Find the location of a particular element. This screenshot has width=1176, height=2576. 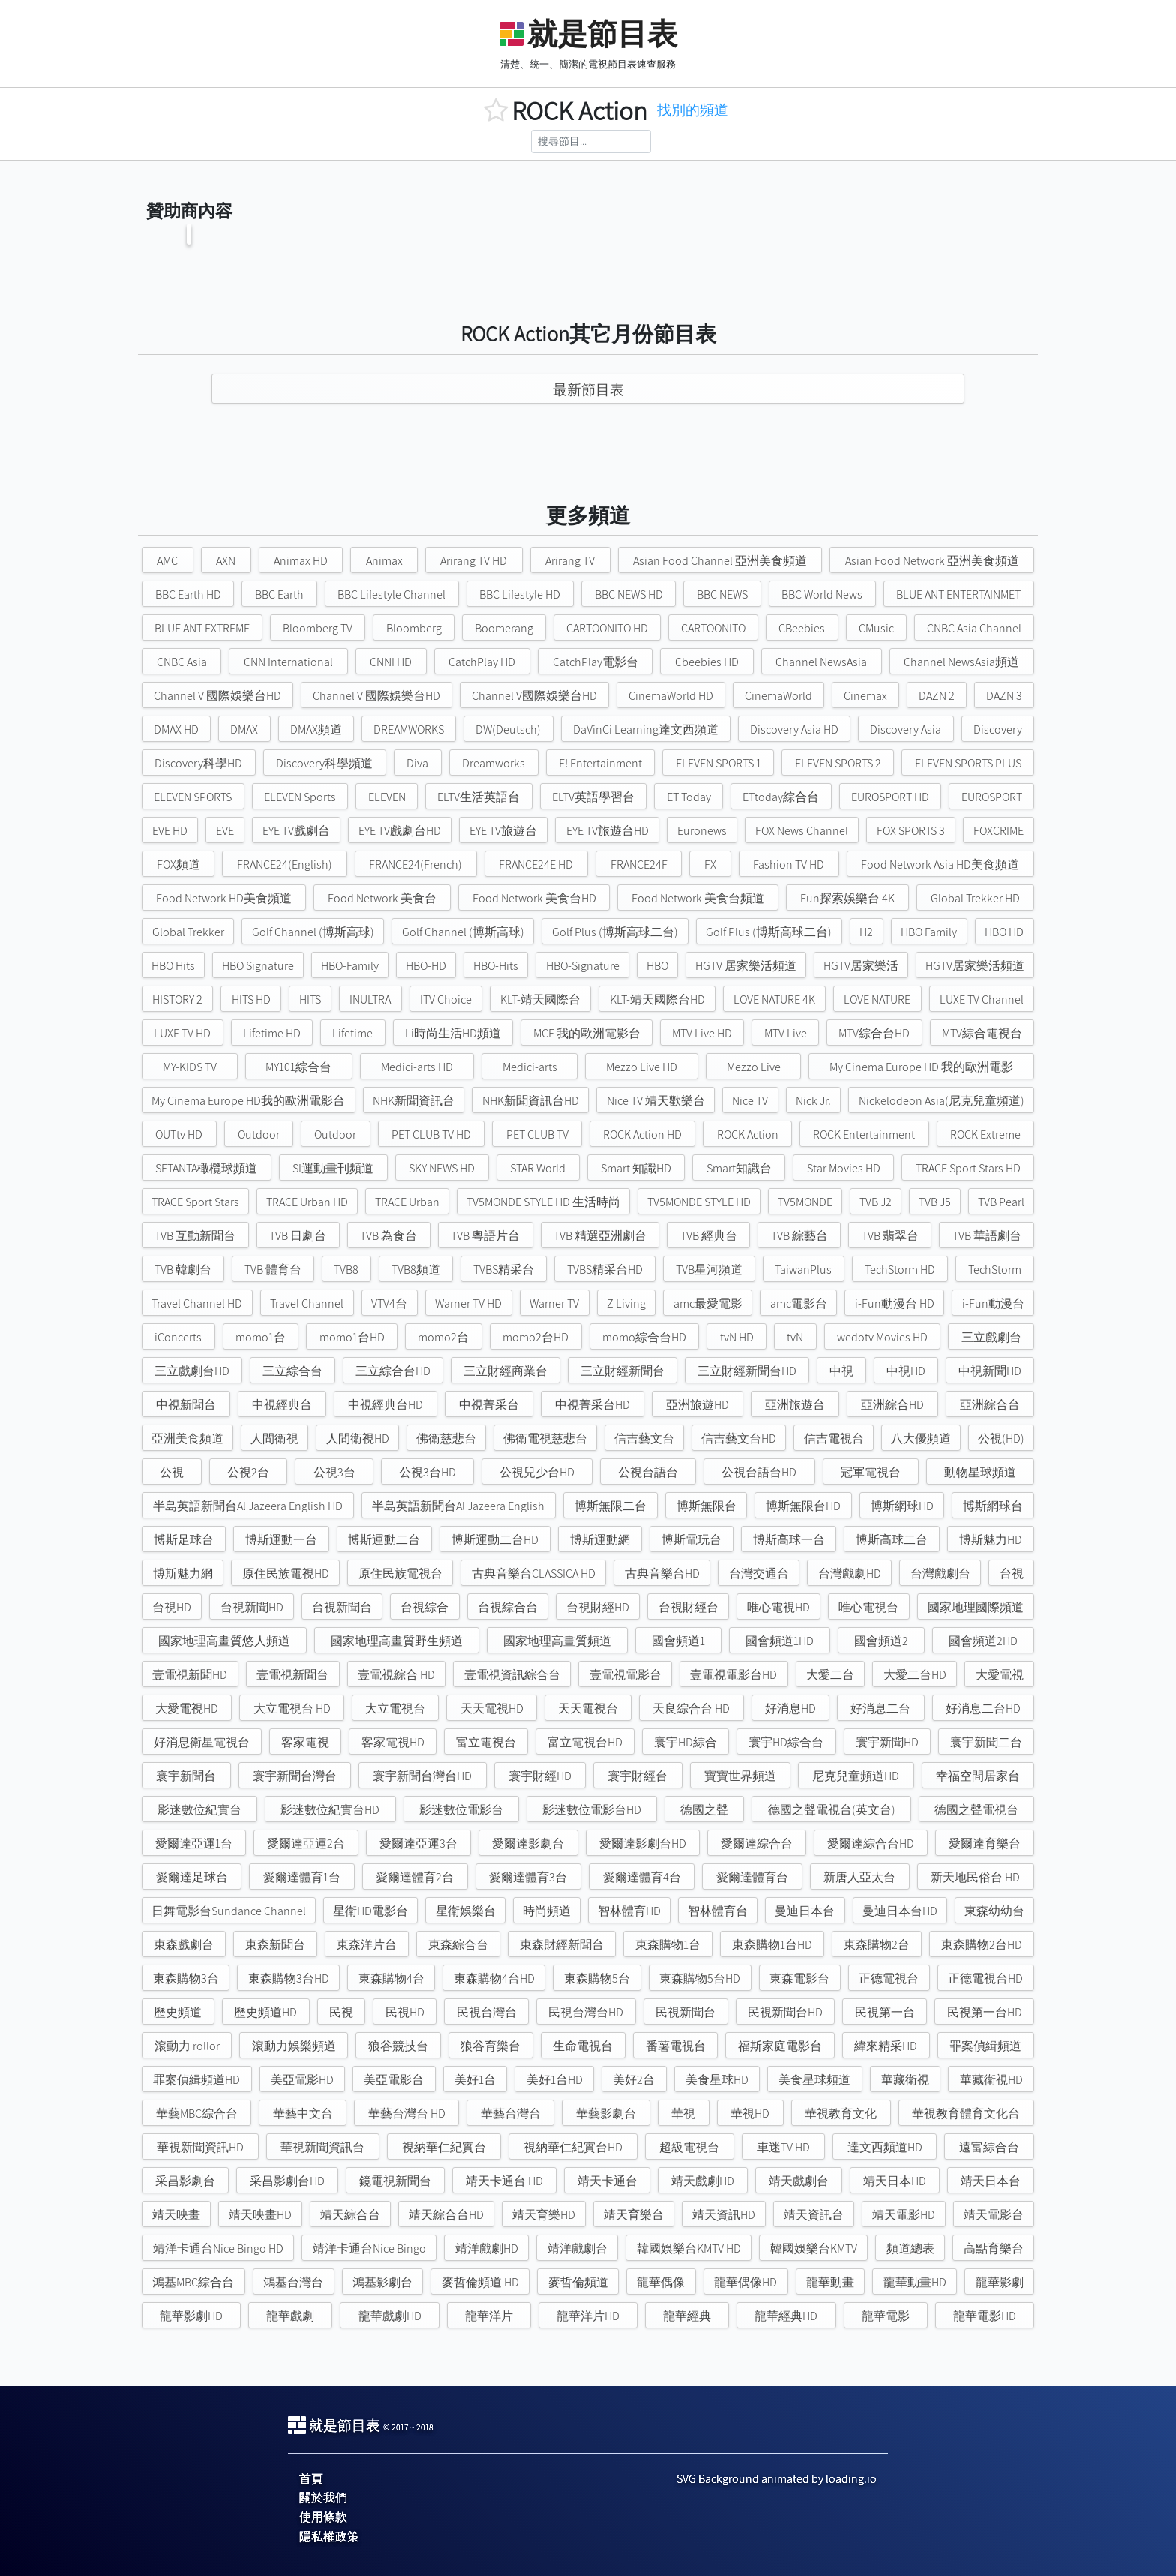

三立財經新聞台 is located at coordinates (622, 1371).